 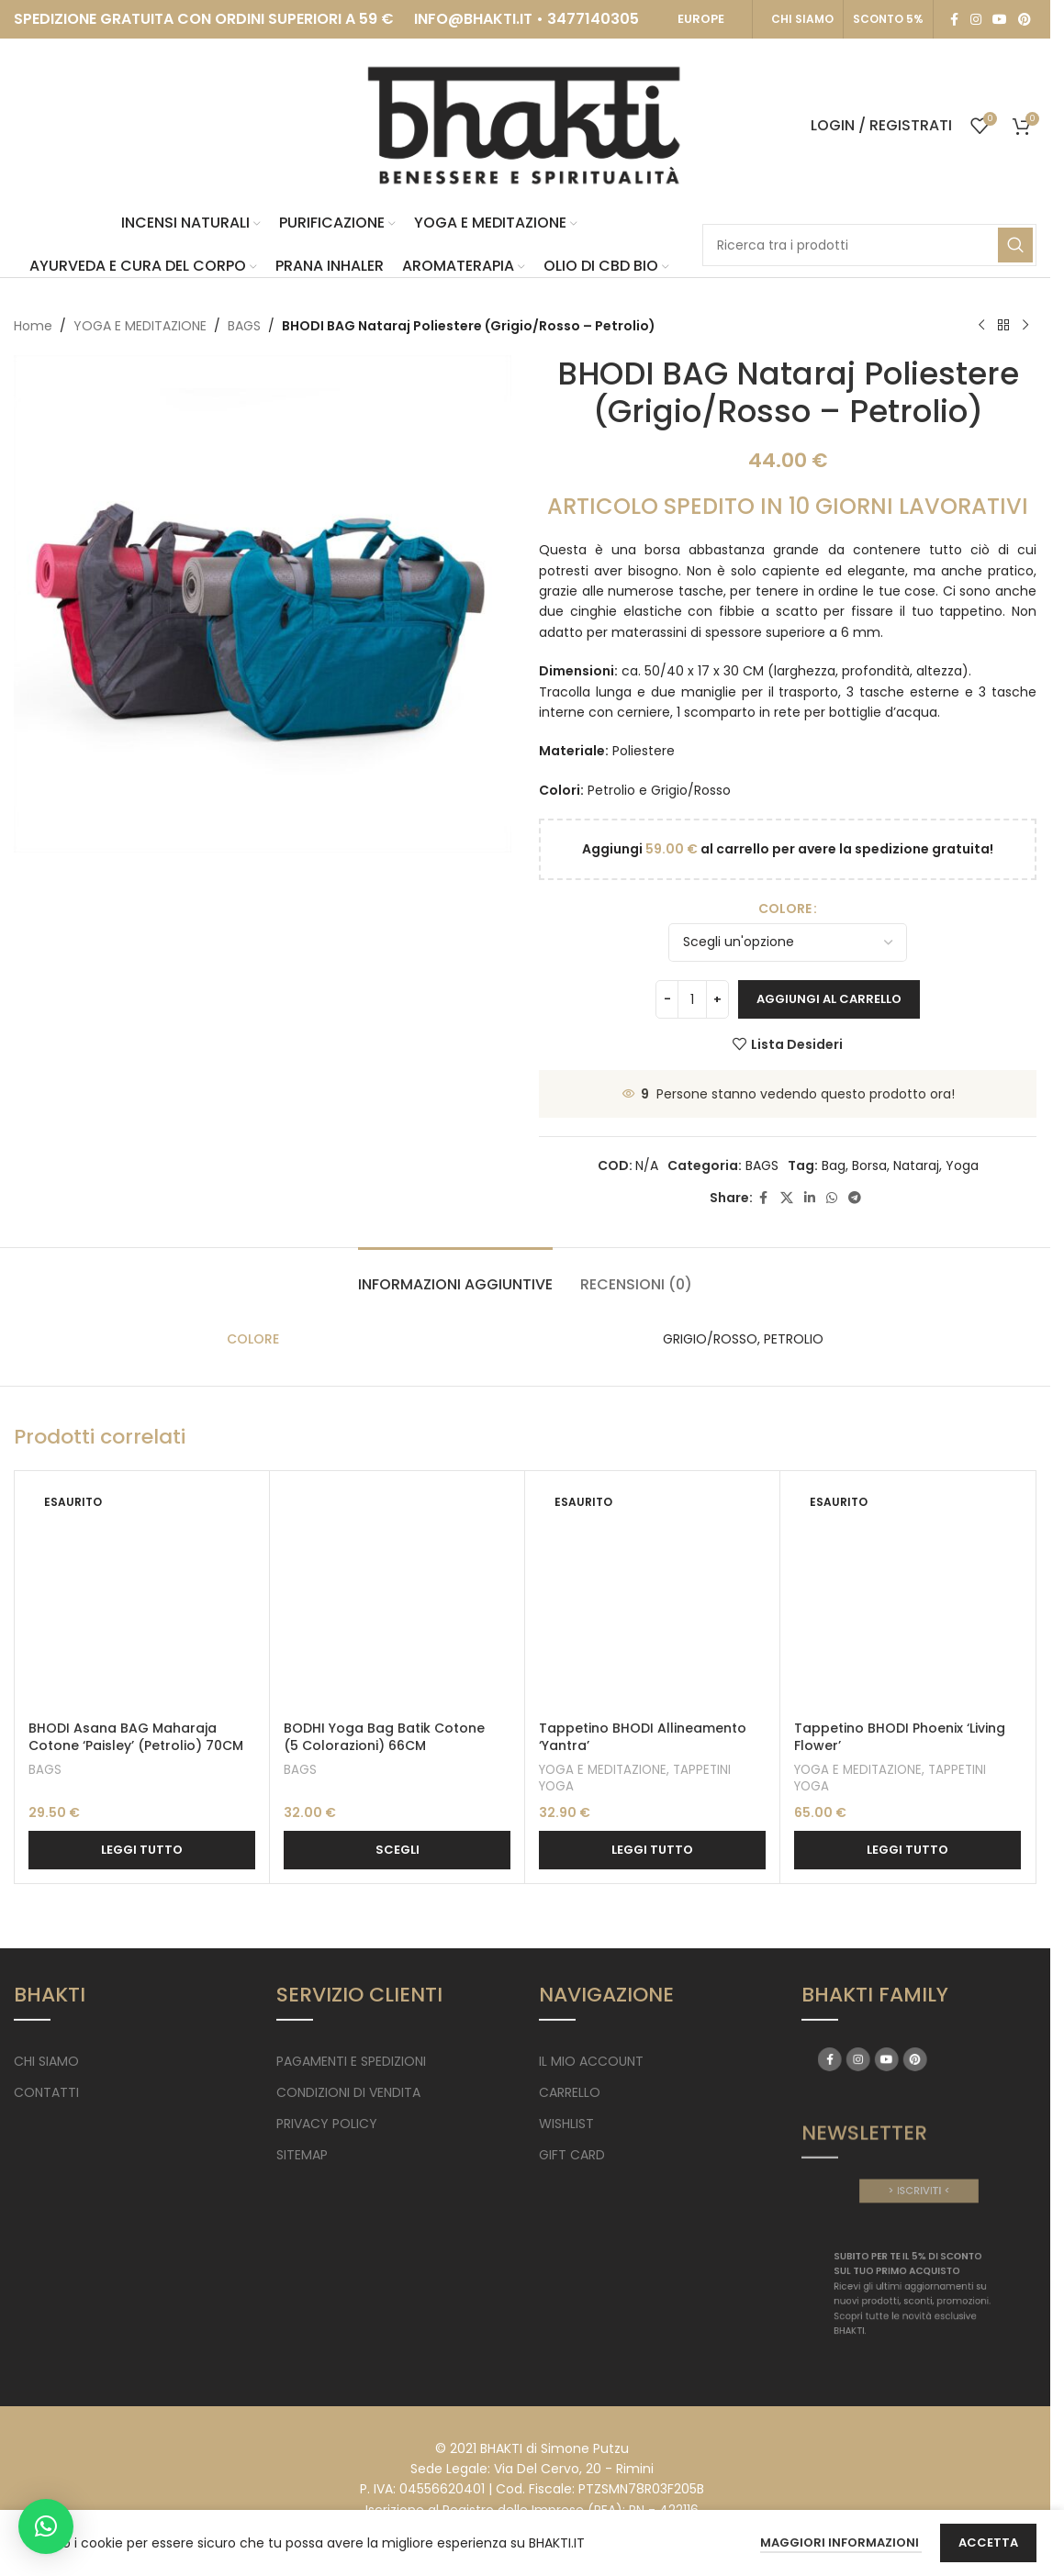 What do you see at coordinates (869, 245) in the screenshot?
I see `[Search]` at bounding box center [869, 245].